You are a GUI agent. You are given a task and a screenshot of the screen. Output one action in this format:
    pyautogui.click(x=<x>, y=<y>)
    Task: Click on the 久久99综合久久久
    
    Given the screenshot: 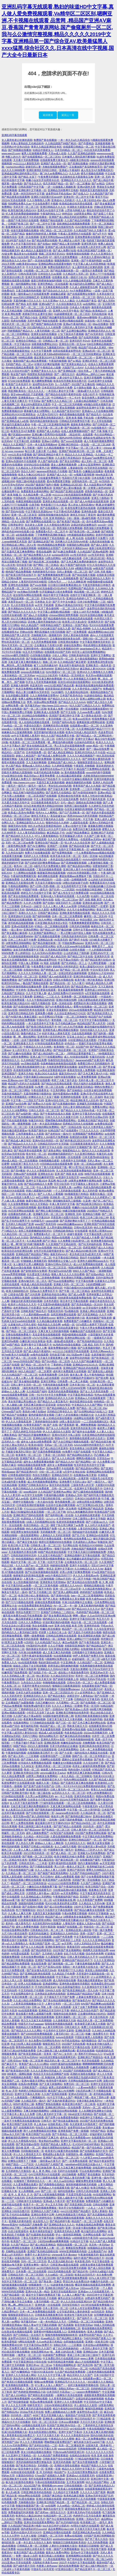 What is the action you would take?
    pyautogui.click(x=75, y=1843)
    